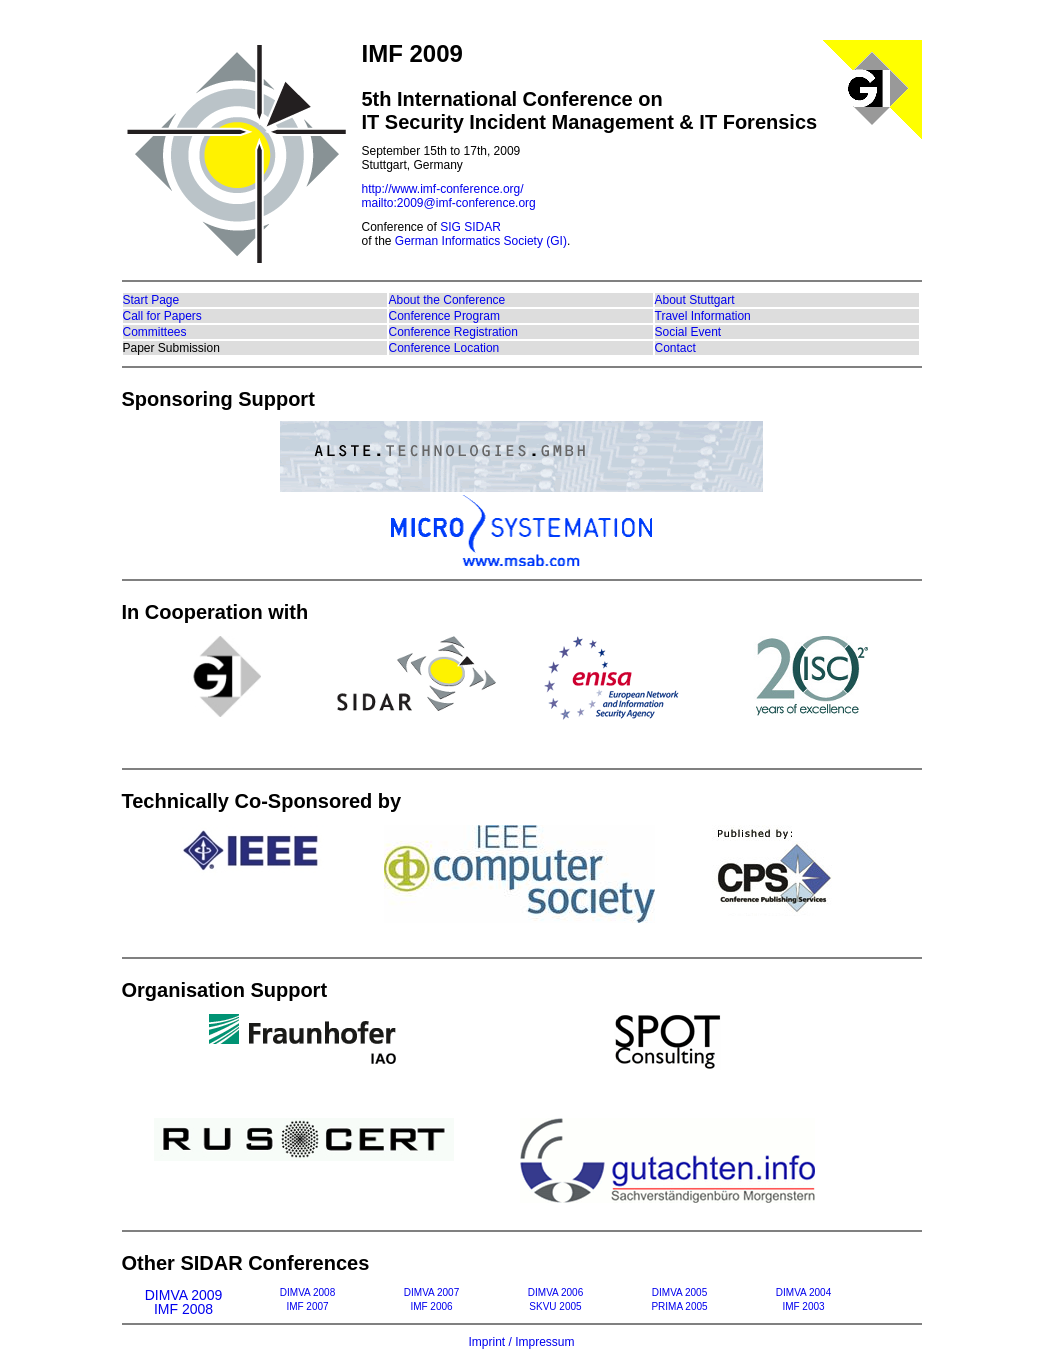 This screenshot has height=1369, width=1043. What do you see at coordinates (453, 332) in the screenshot?
I see `Conference Registration` at bounding box center [453, 332].